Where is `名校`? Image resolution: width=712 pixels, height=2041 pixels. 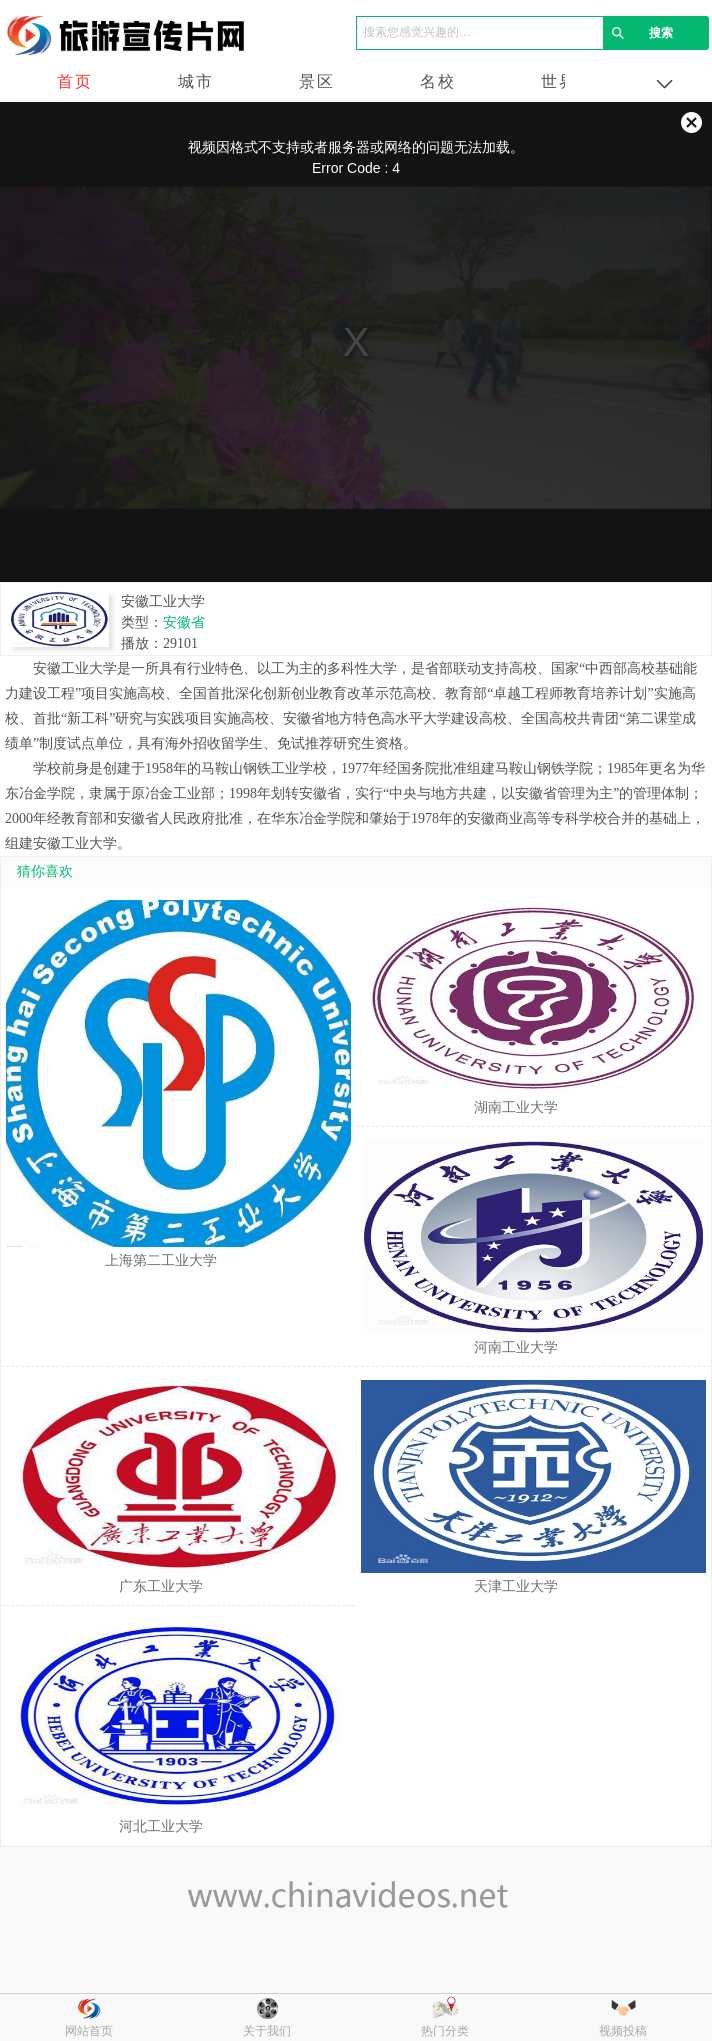
名校 is located at coordinates (438, 81).